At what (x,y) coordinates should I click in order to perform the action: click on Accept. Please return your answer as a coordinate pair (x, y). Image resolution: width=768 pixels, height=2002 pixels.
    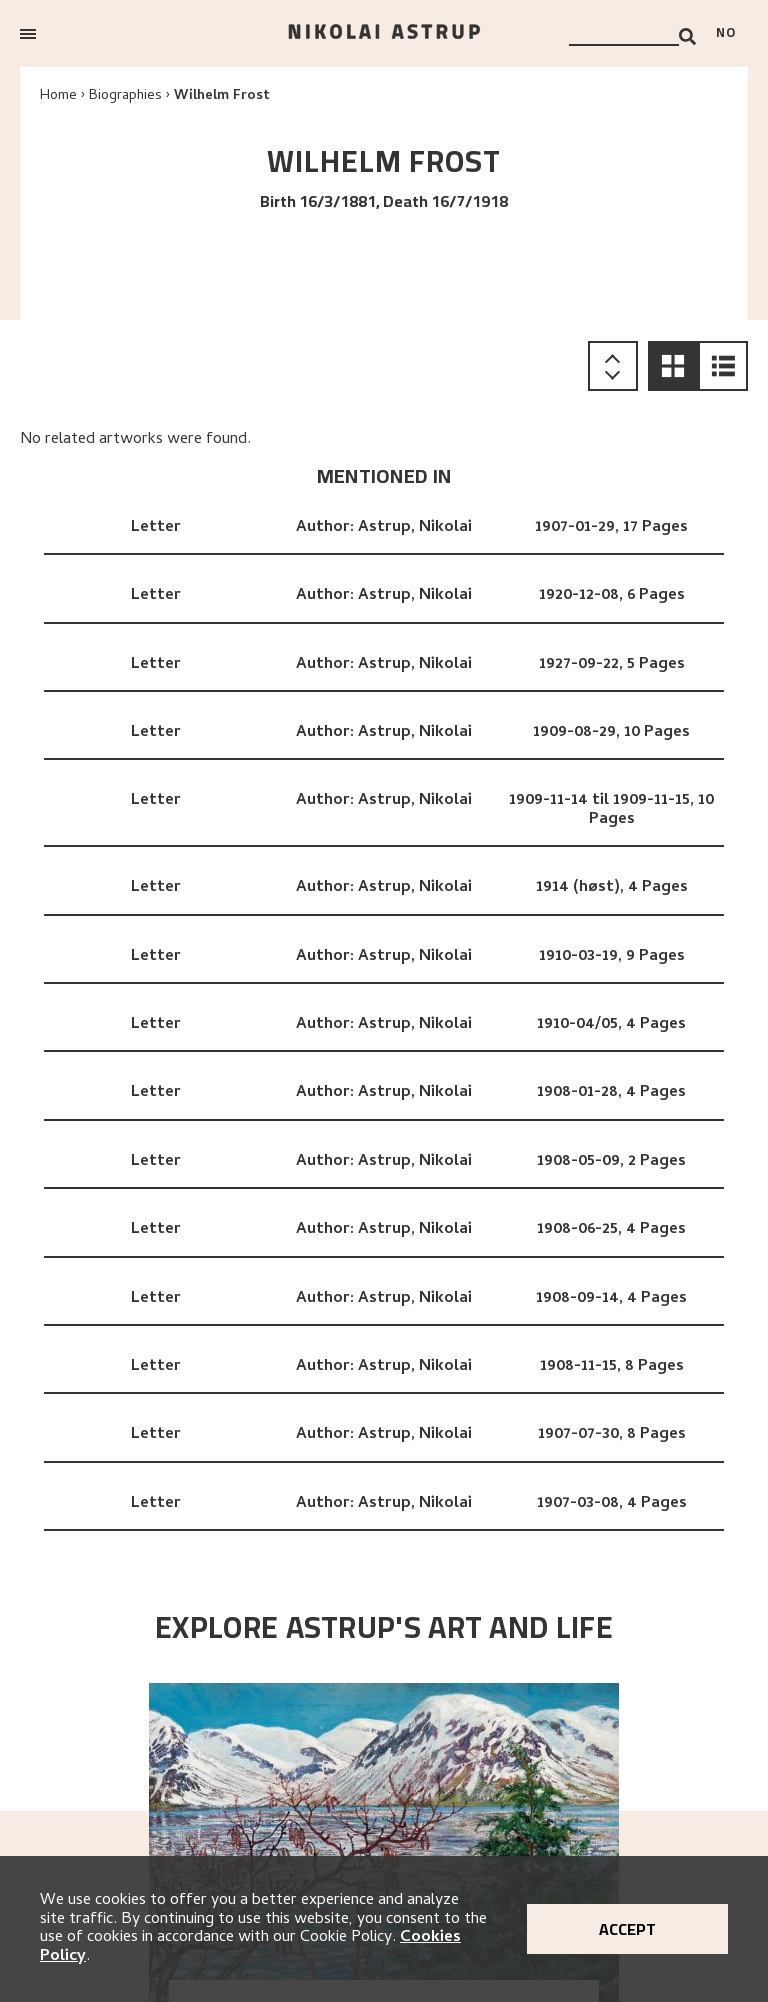
    Looking at the image, I should click on (627, 1929).